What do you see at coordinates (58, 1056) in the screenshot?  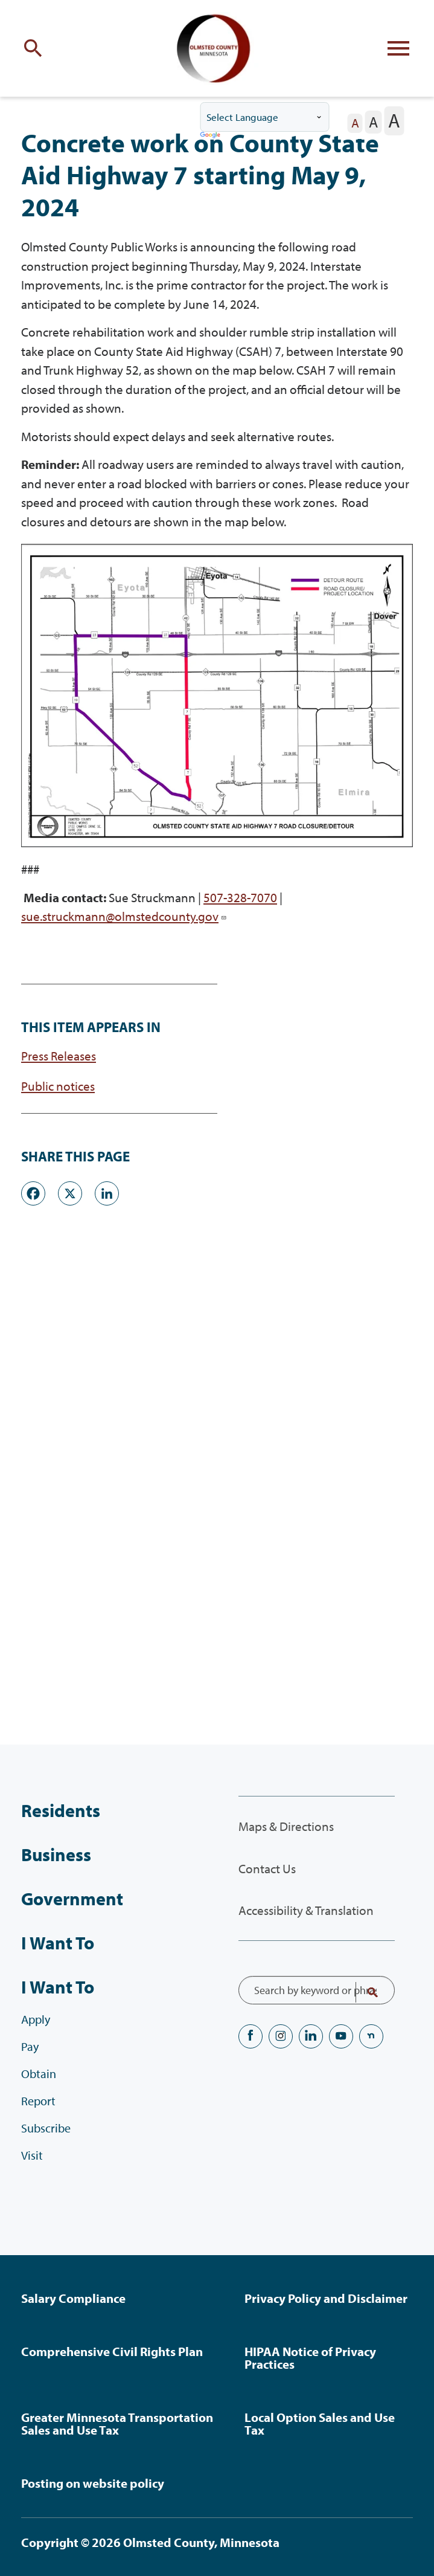 I see `Press Releases` at bounding box center [58, 1056].